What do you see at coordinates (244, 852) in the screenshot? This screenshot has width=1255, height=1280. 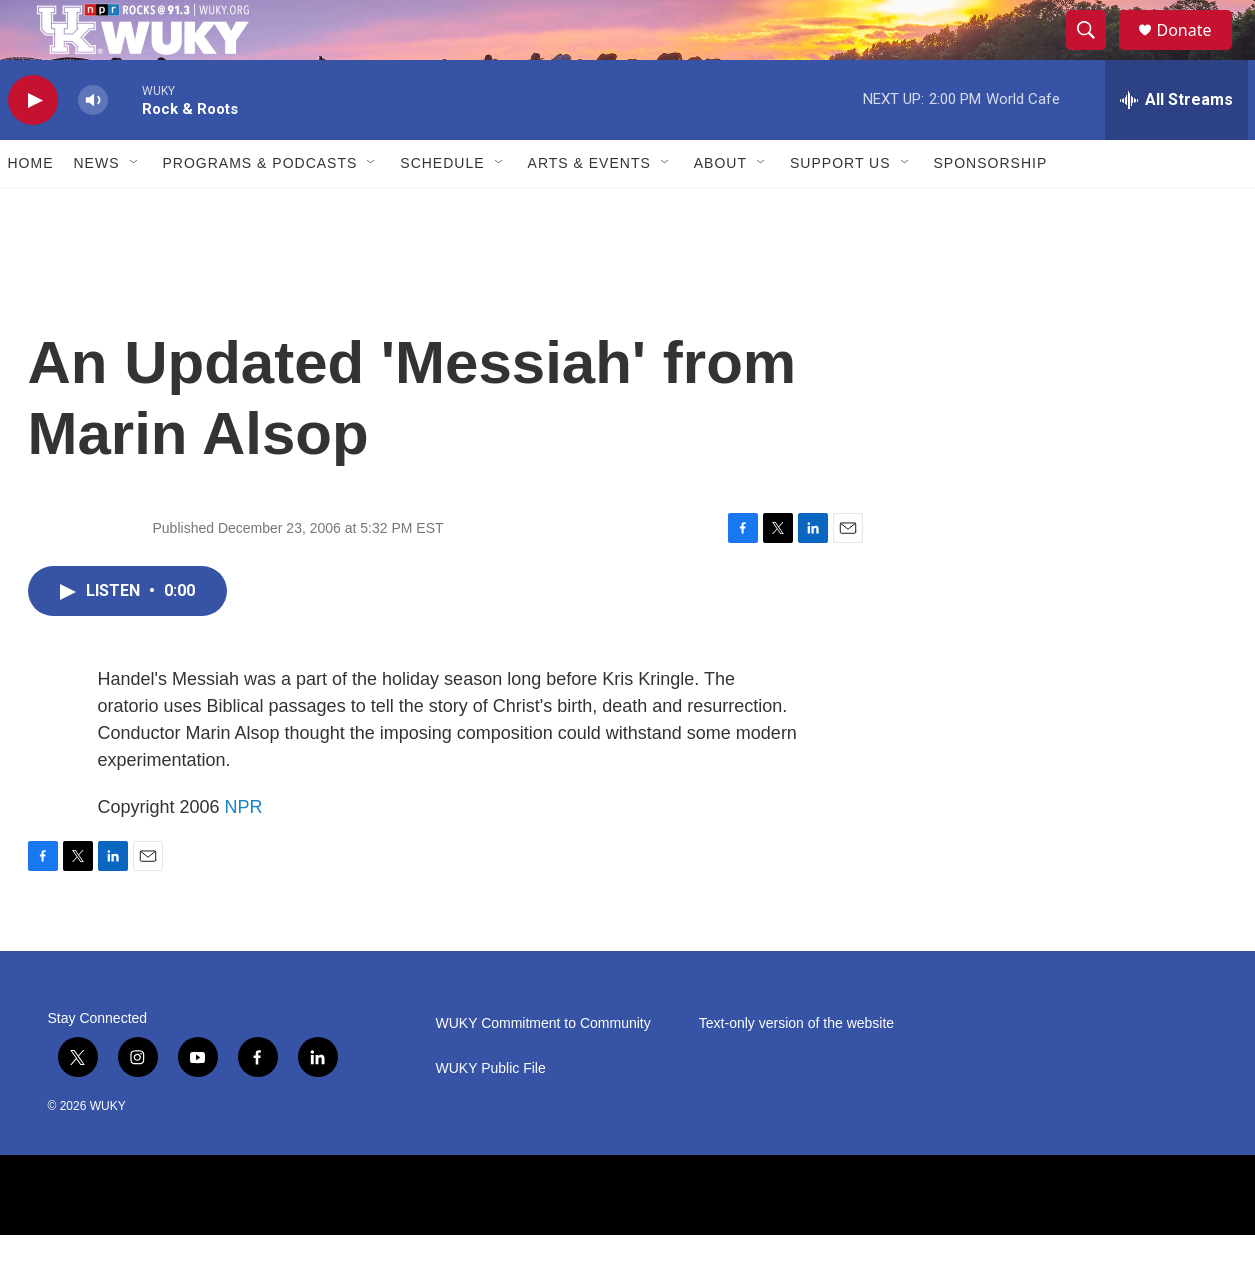 I see `NPR` at bounding box center [244, 852].